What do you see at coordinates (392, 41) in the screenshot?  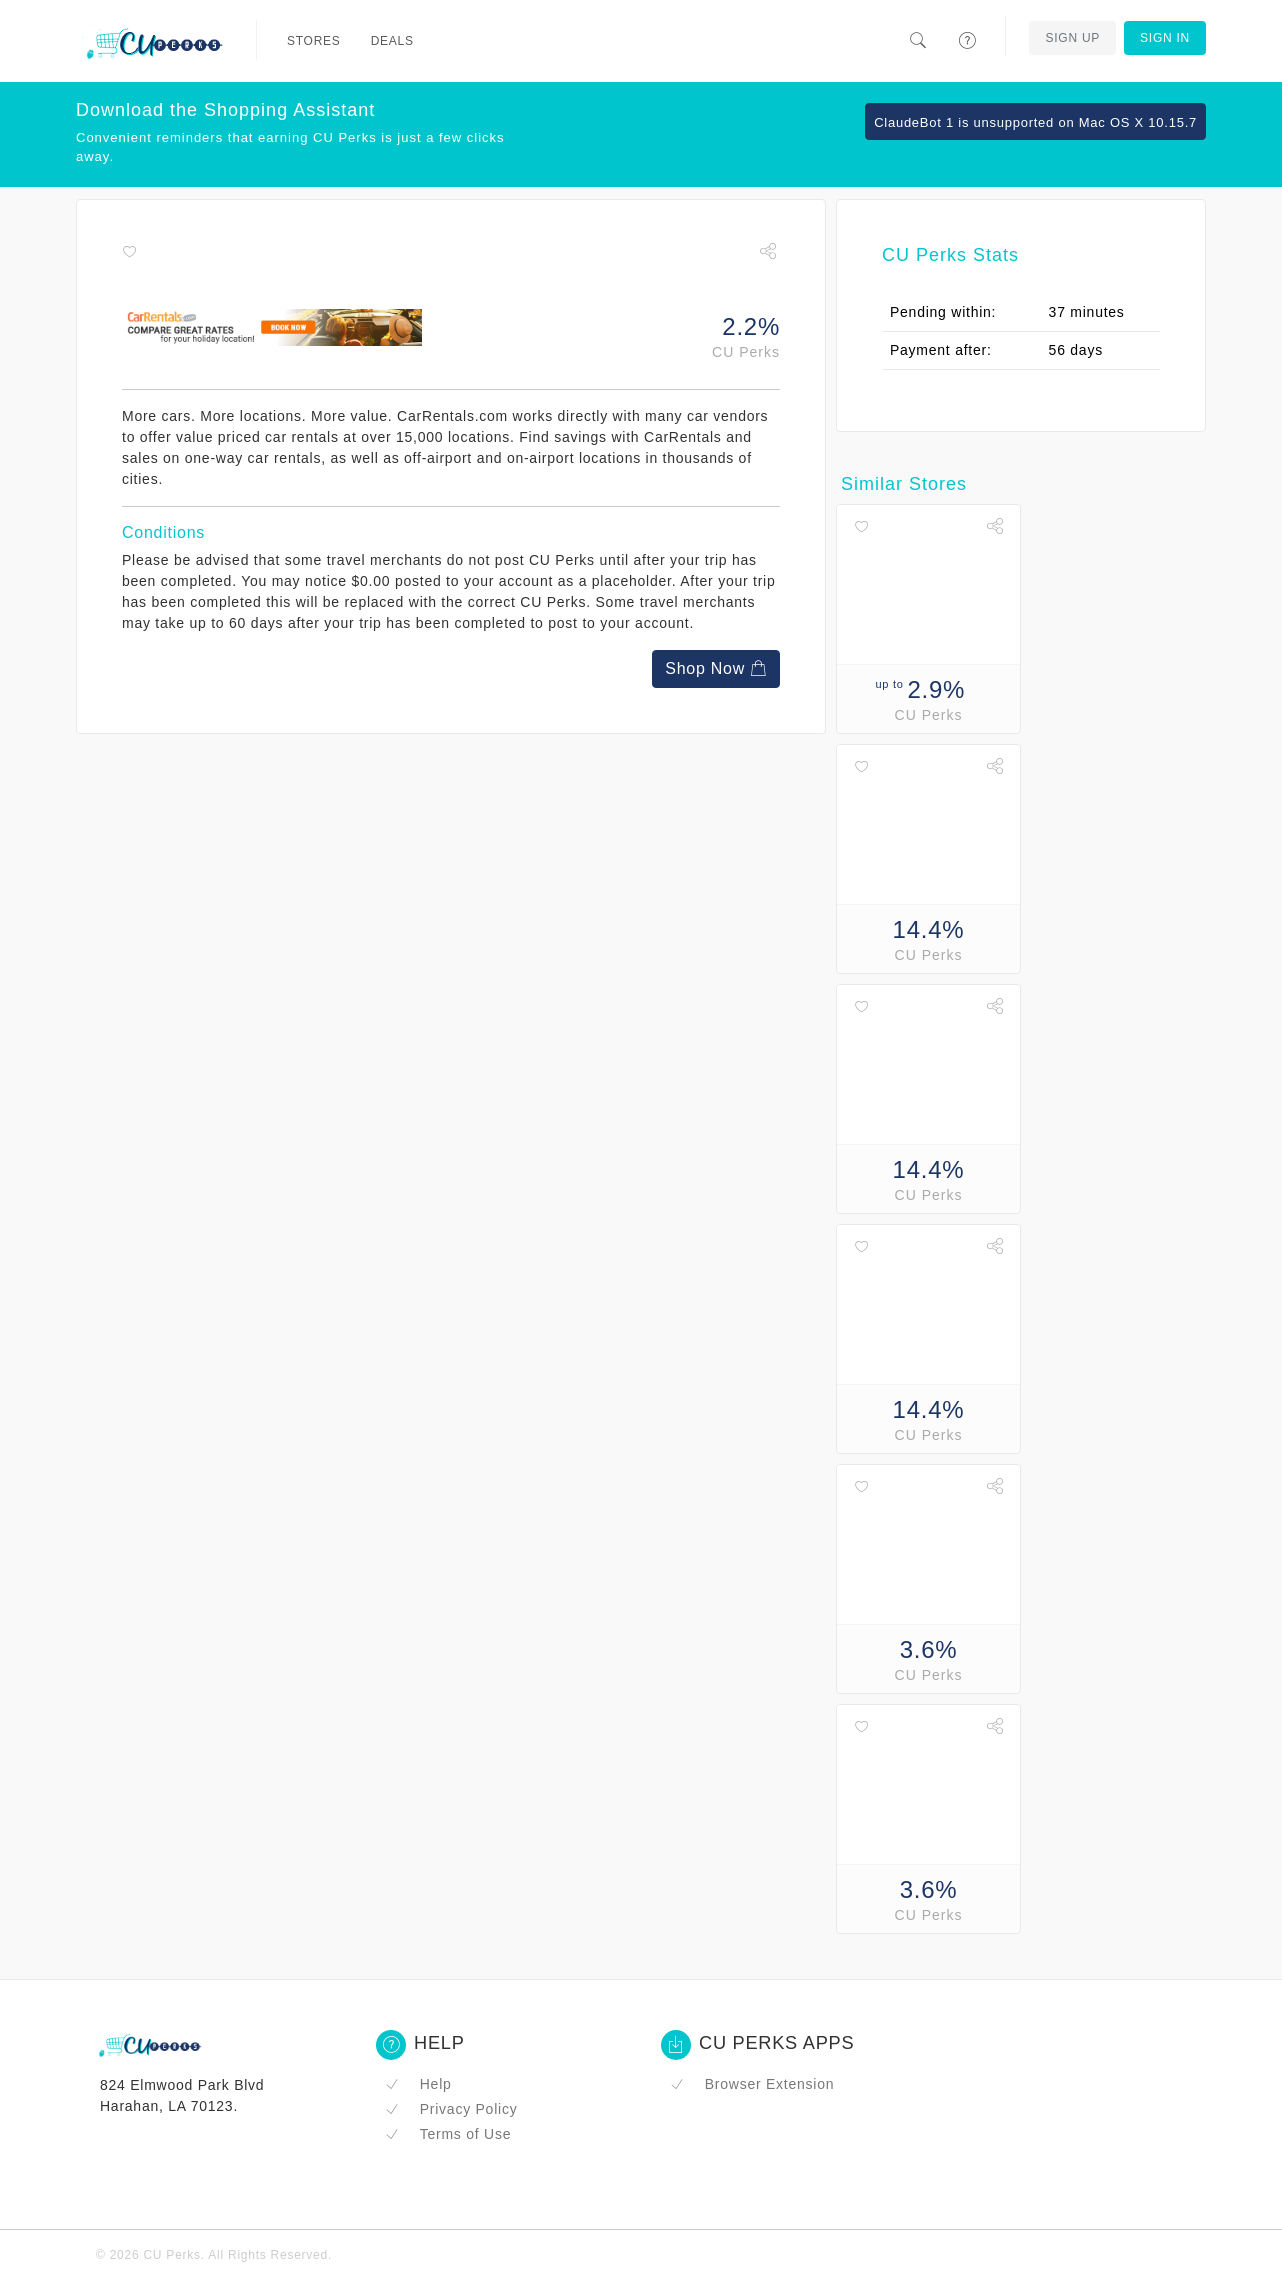 I see `Deals` at bounding box center [392, 41].